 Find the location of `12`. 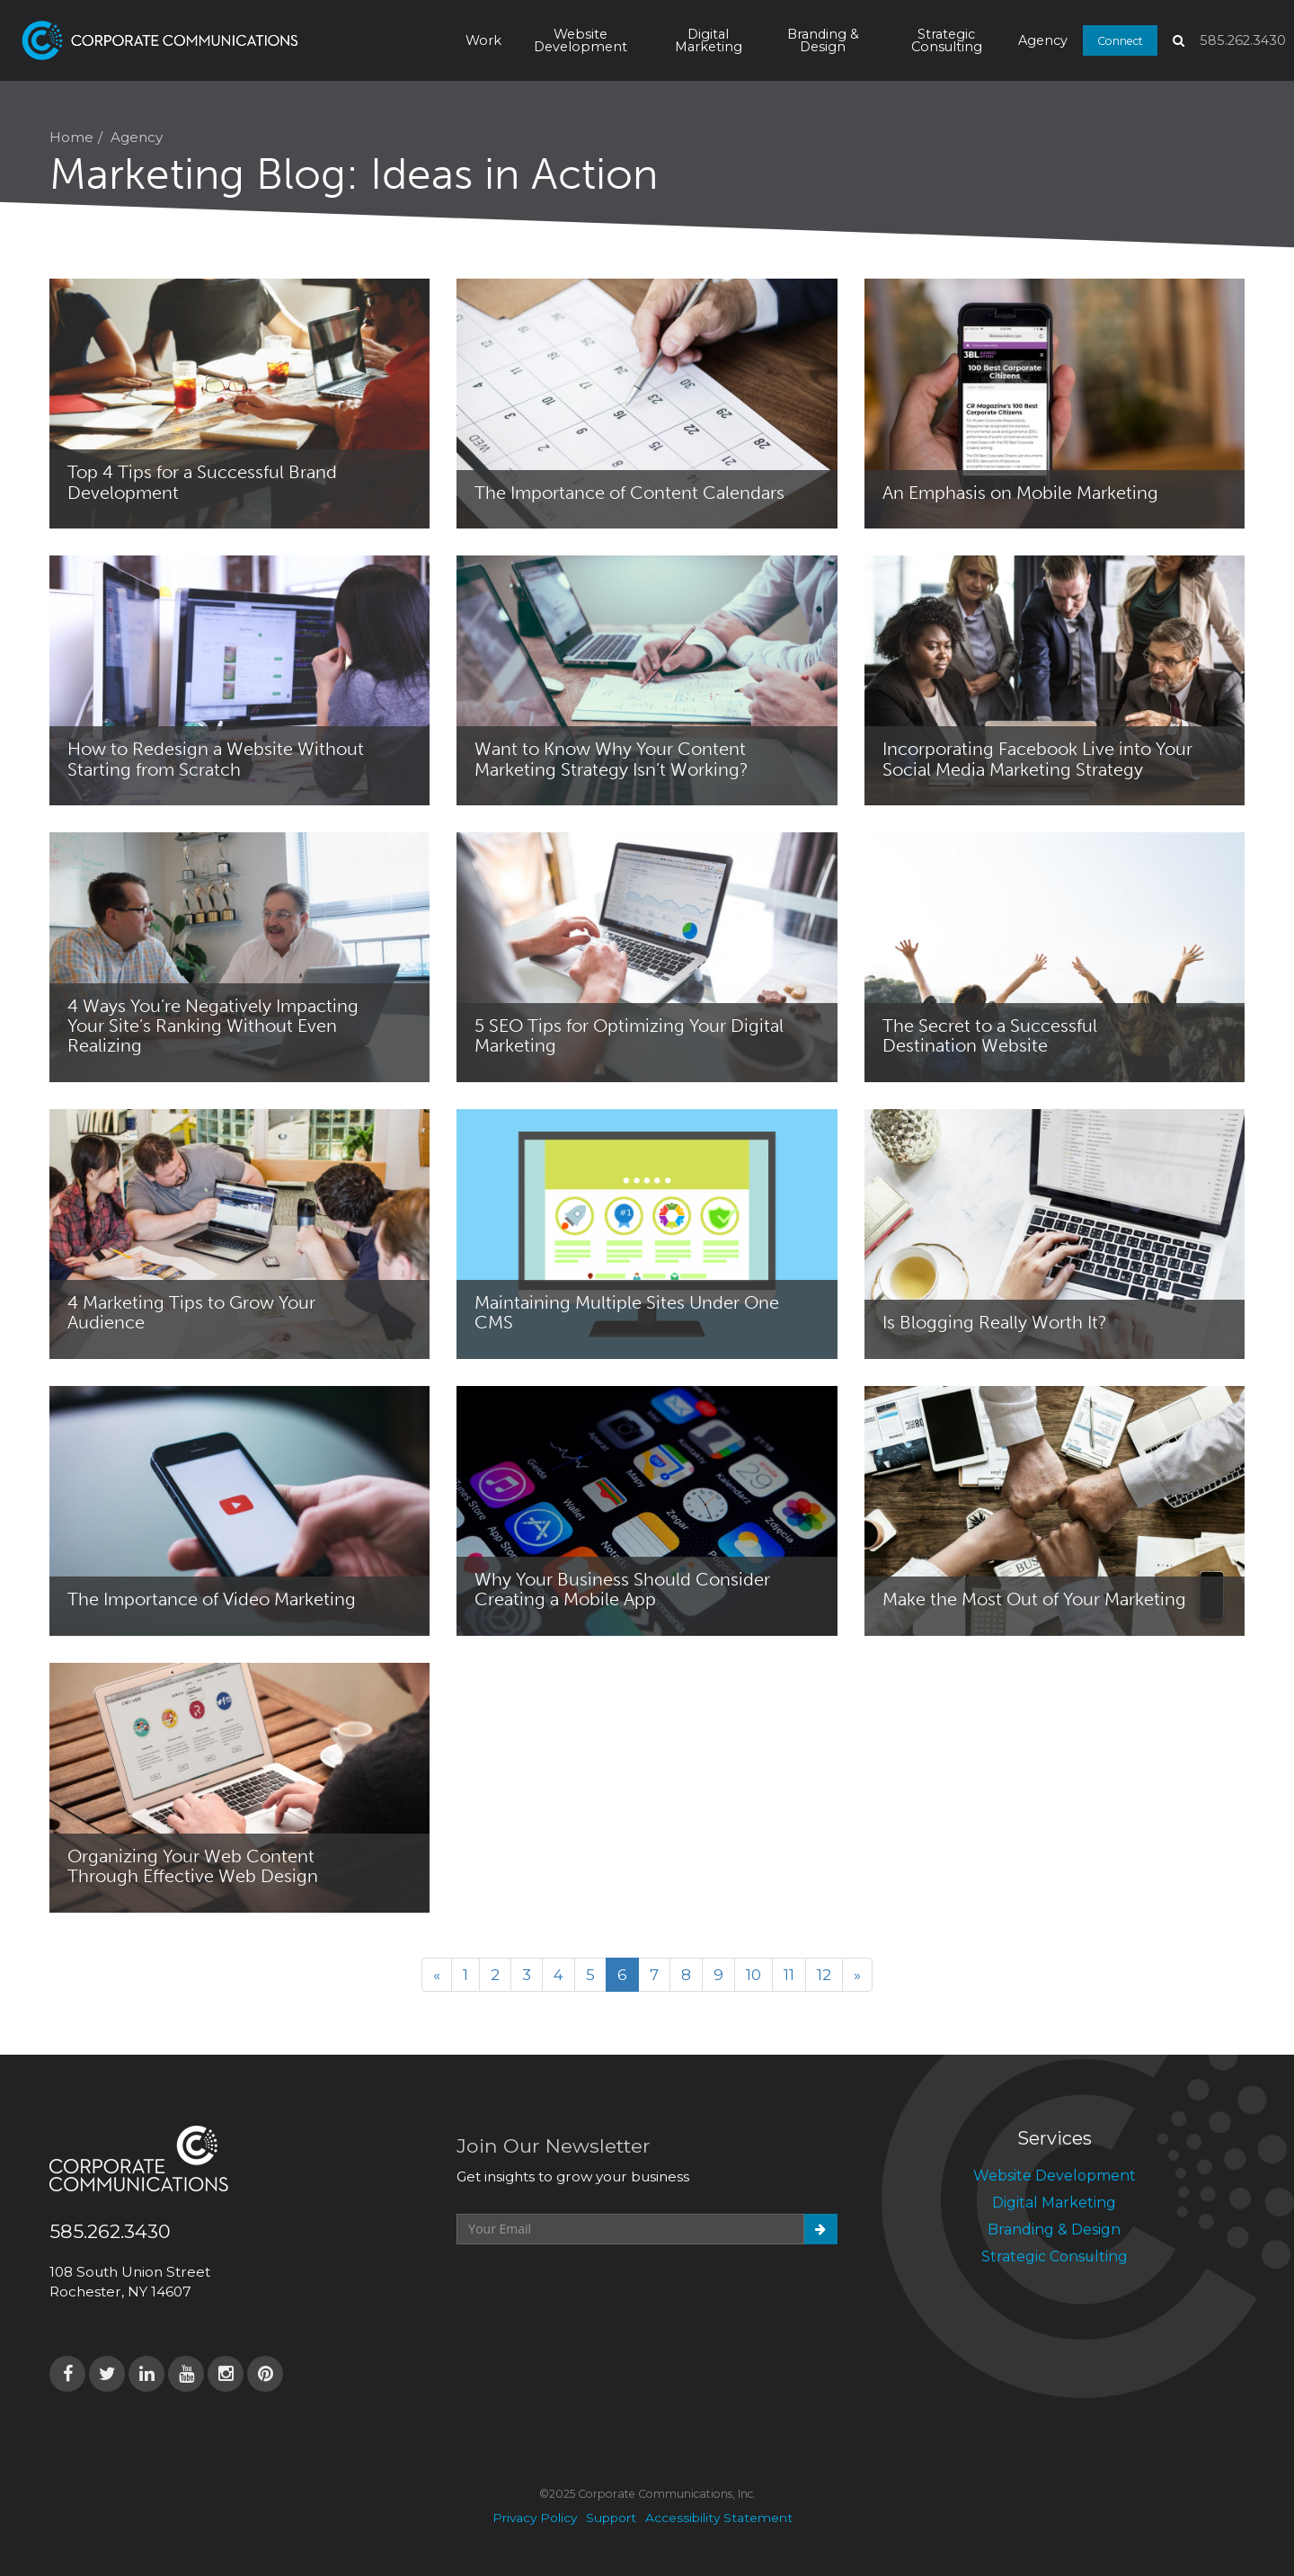

12 is located at coordinates (824, 1975).